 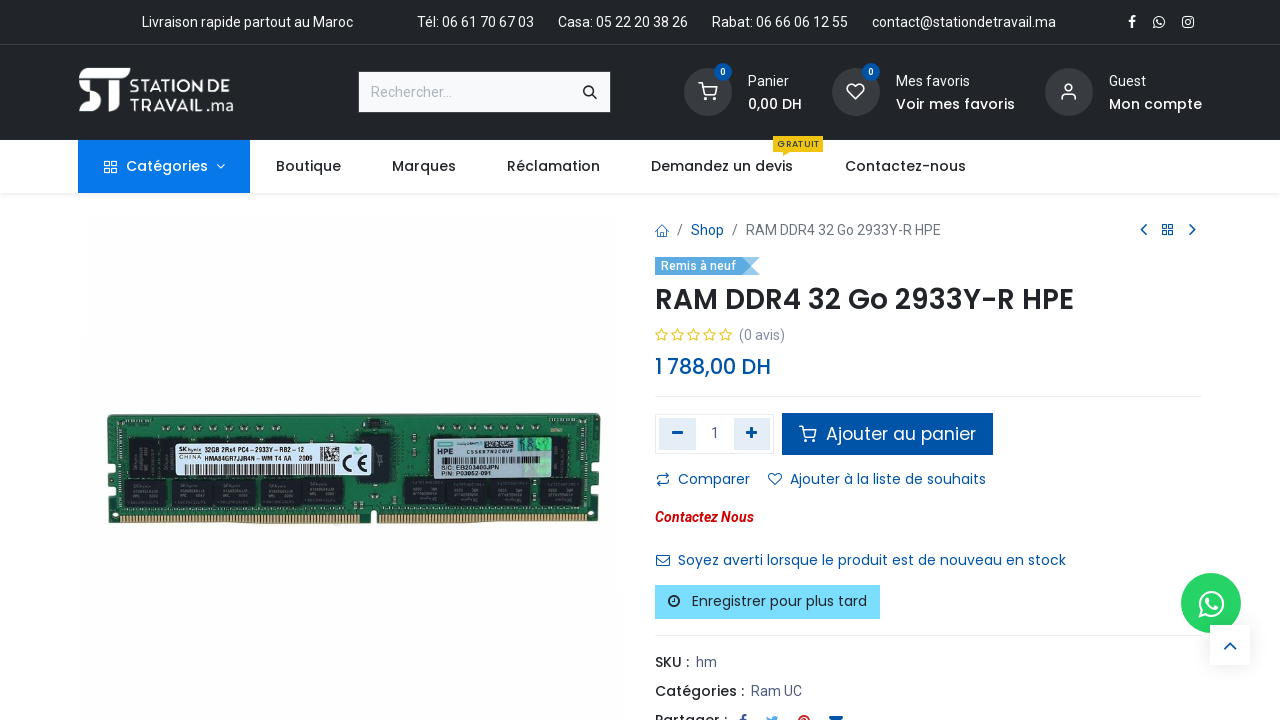 What do you see at coordinates (308, 166) in the screenshot?
I see `[menuitem]` at bounding box center [308, 166].